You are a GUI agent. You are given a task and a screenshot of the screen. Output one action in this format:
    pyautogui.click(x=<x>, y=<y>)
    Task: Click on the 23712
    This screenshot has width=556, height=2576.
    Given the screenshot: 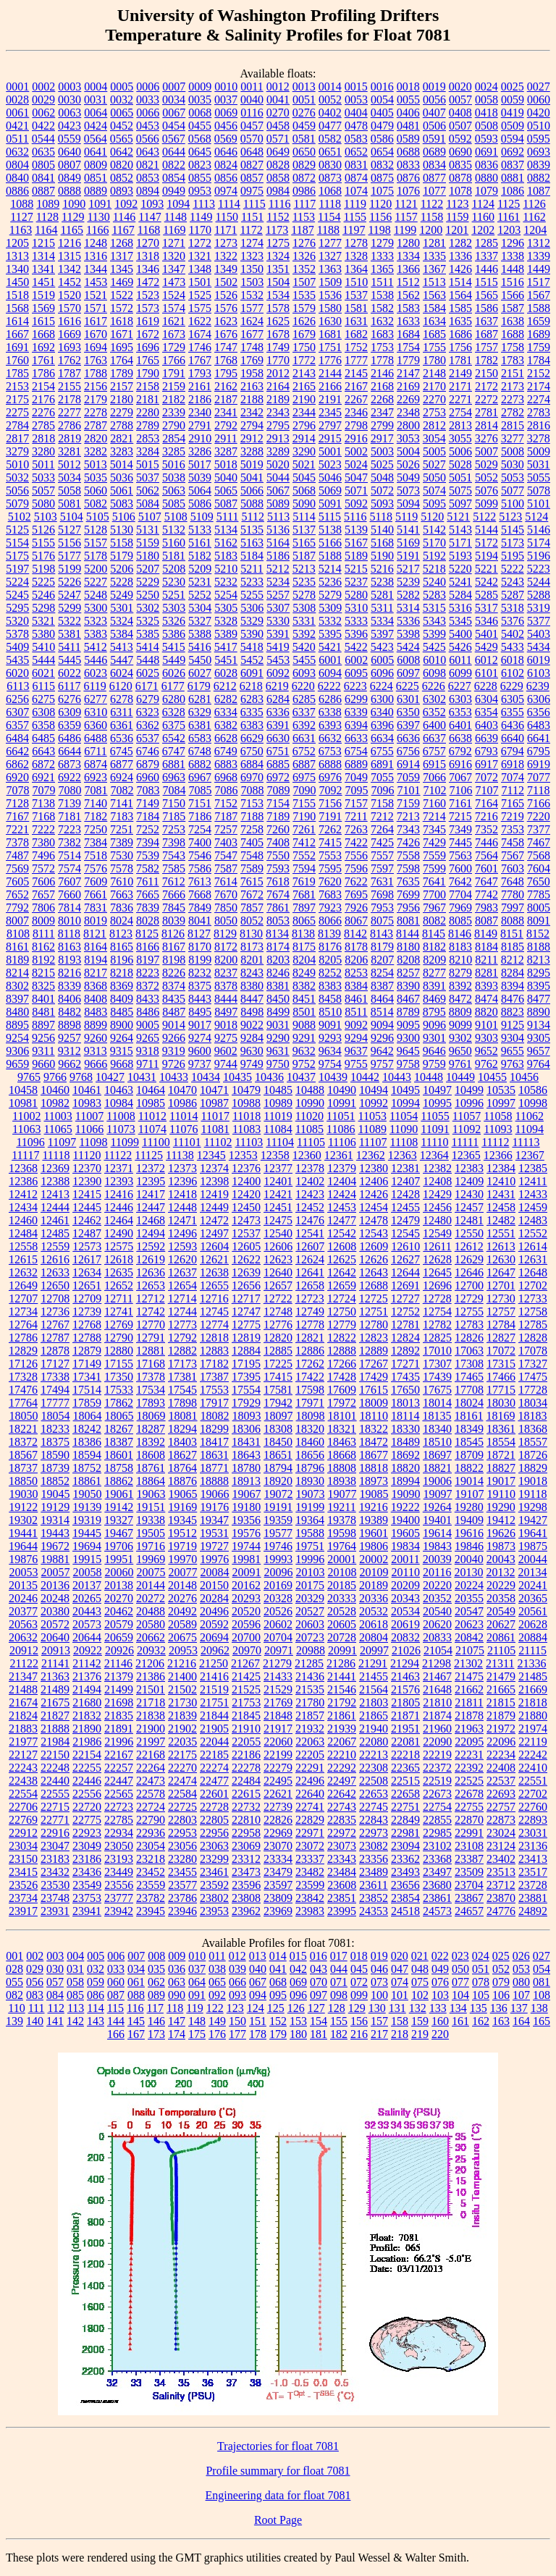 What is the action you would take?
    pyautogui.click(x=500, y=1885)
    